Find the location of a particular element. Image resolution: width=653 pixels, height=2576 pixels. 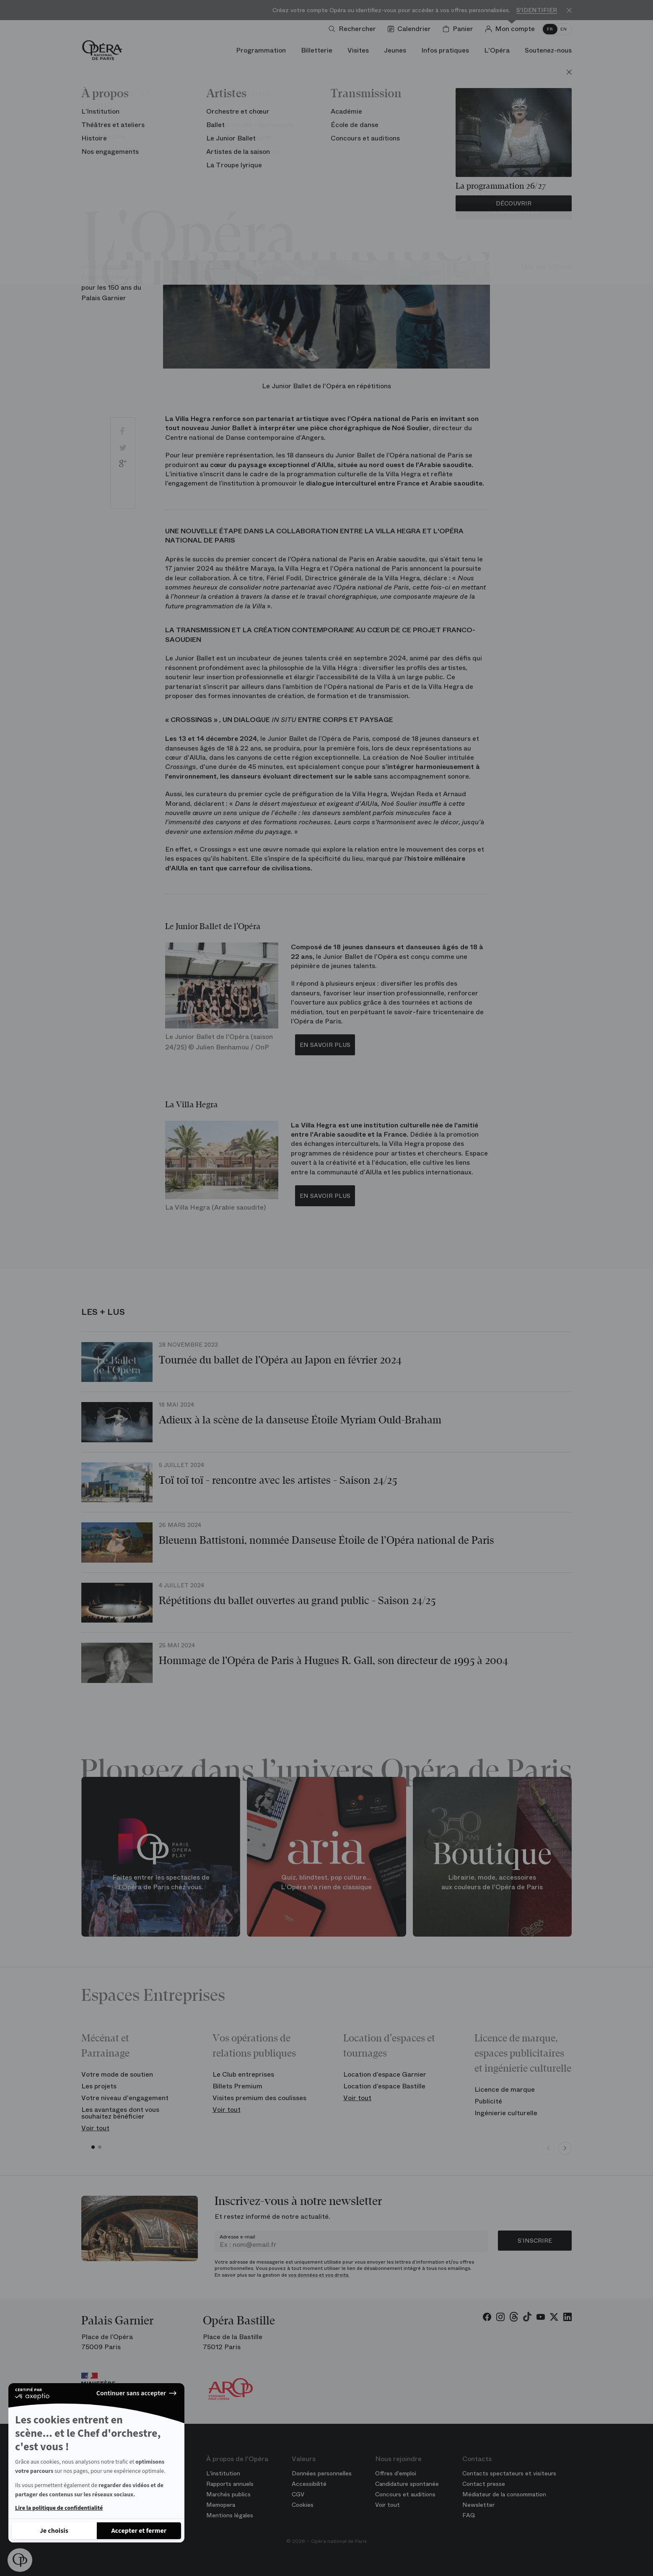

Visites premium des coulisses is located at coordinates (259, 2098).